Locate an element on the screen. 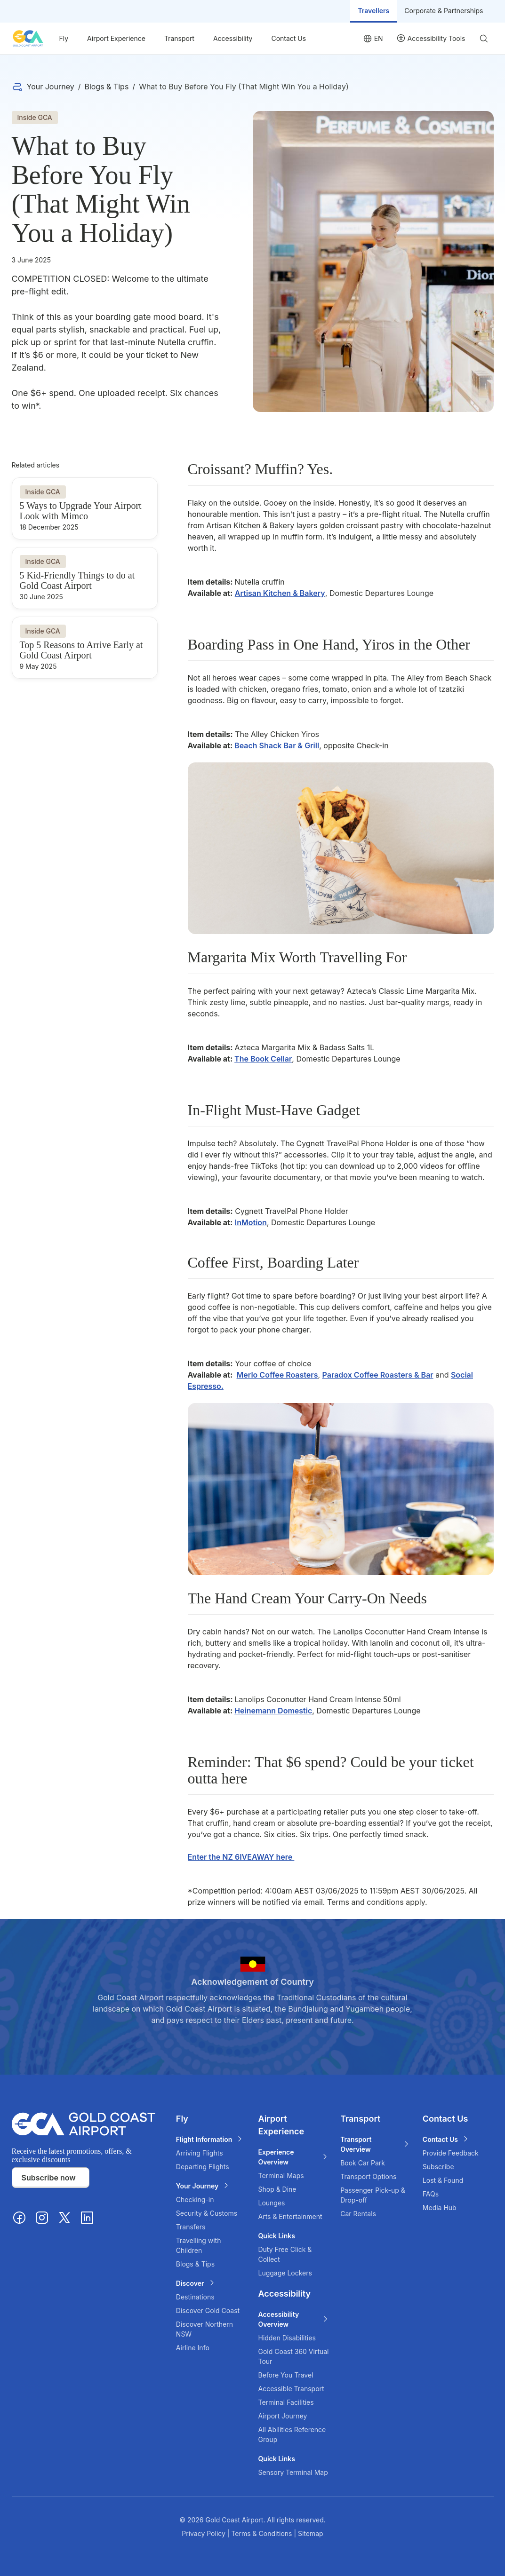  Luggage Lockers is located at coordinates (285, 2273).